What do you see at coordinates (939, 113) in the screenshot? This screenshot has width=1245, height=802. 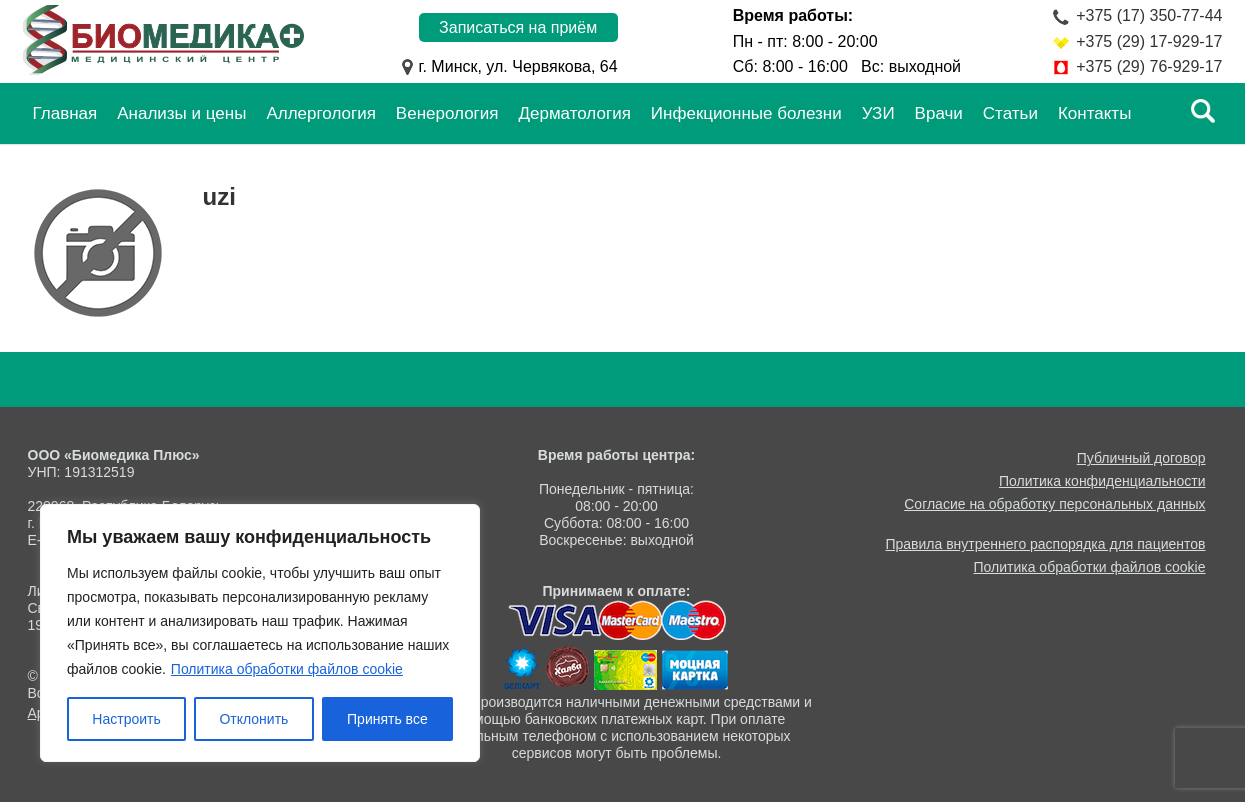 I see `Врачи` at bounding box center [939, 113].